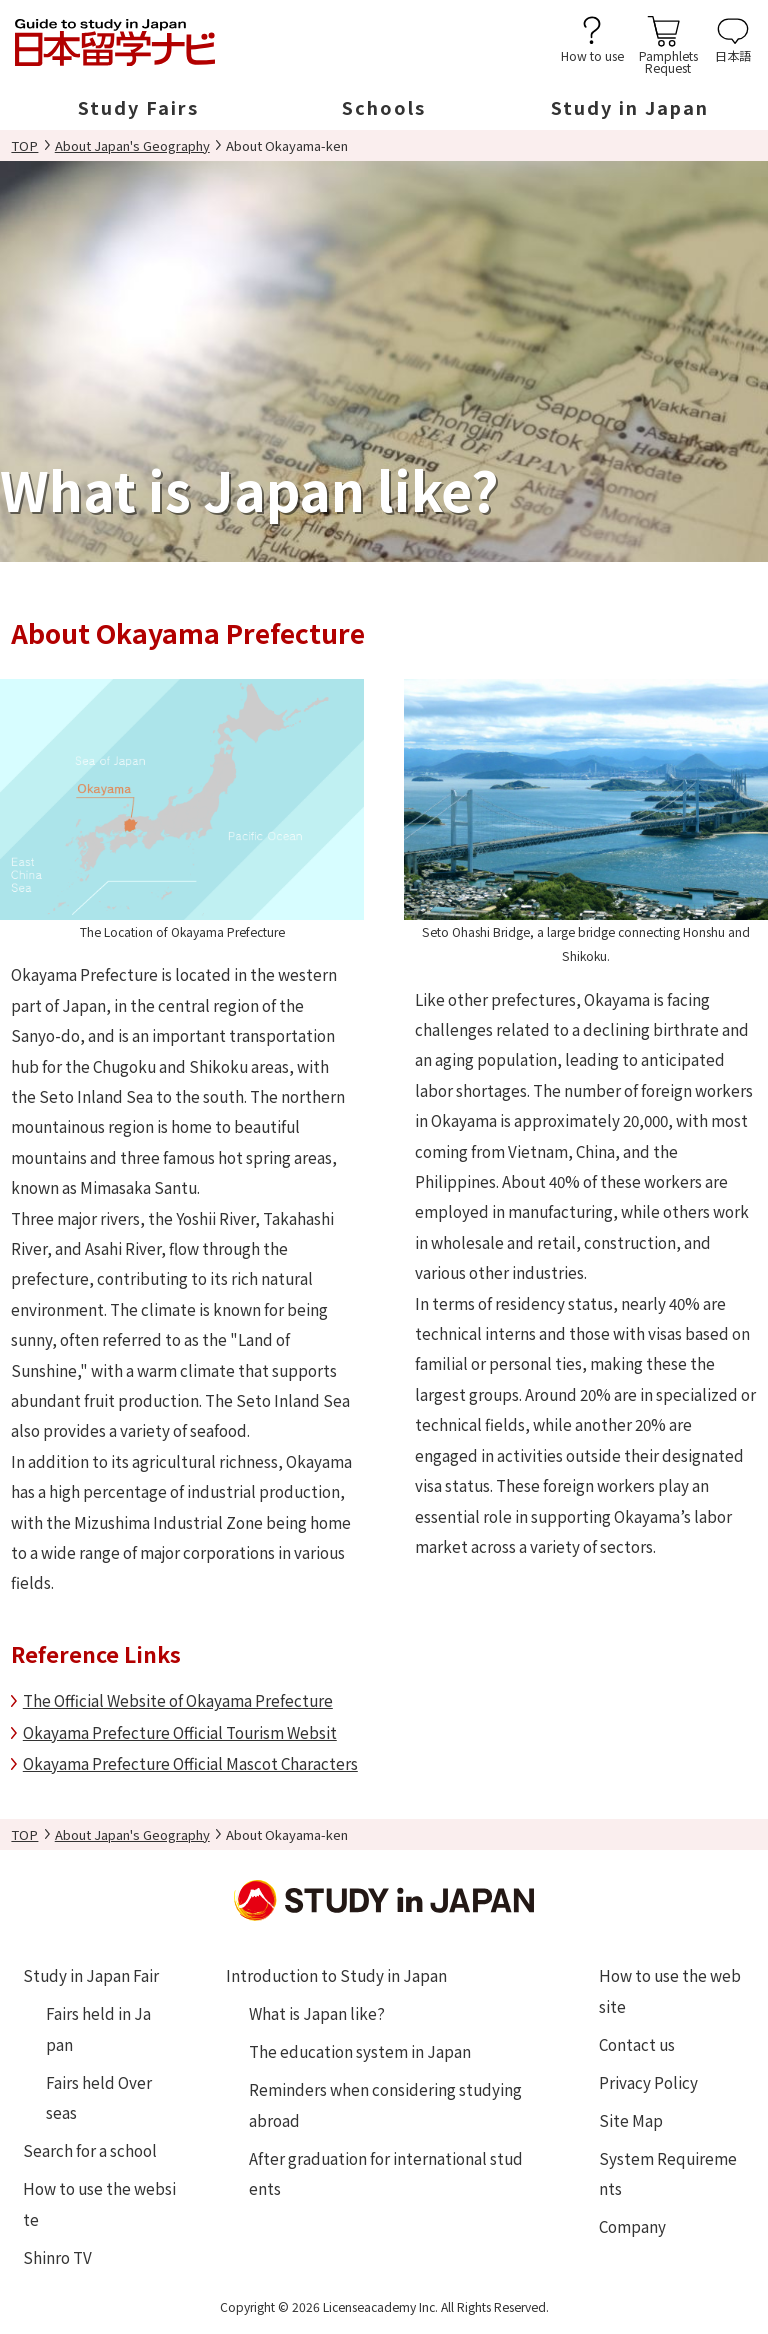  What do you see at coordinates (668, 60) in the screenshot?
I see `PamphletsRequest` at bounding box center [668, 60].